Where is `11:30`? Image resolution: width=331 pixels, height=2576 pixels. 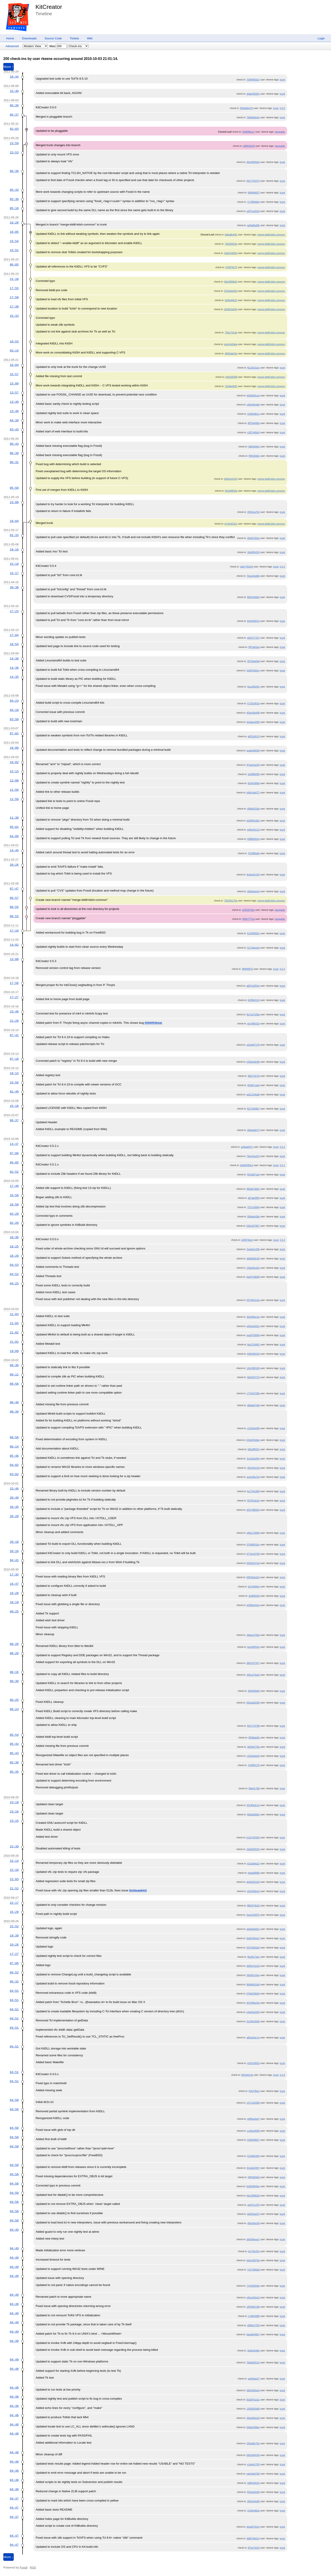
11:30 is located at coordinates (14, 818).